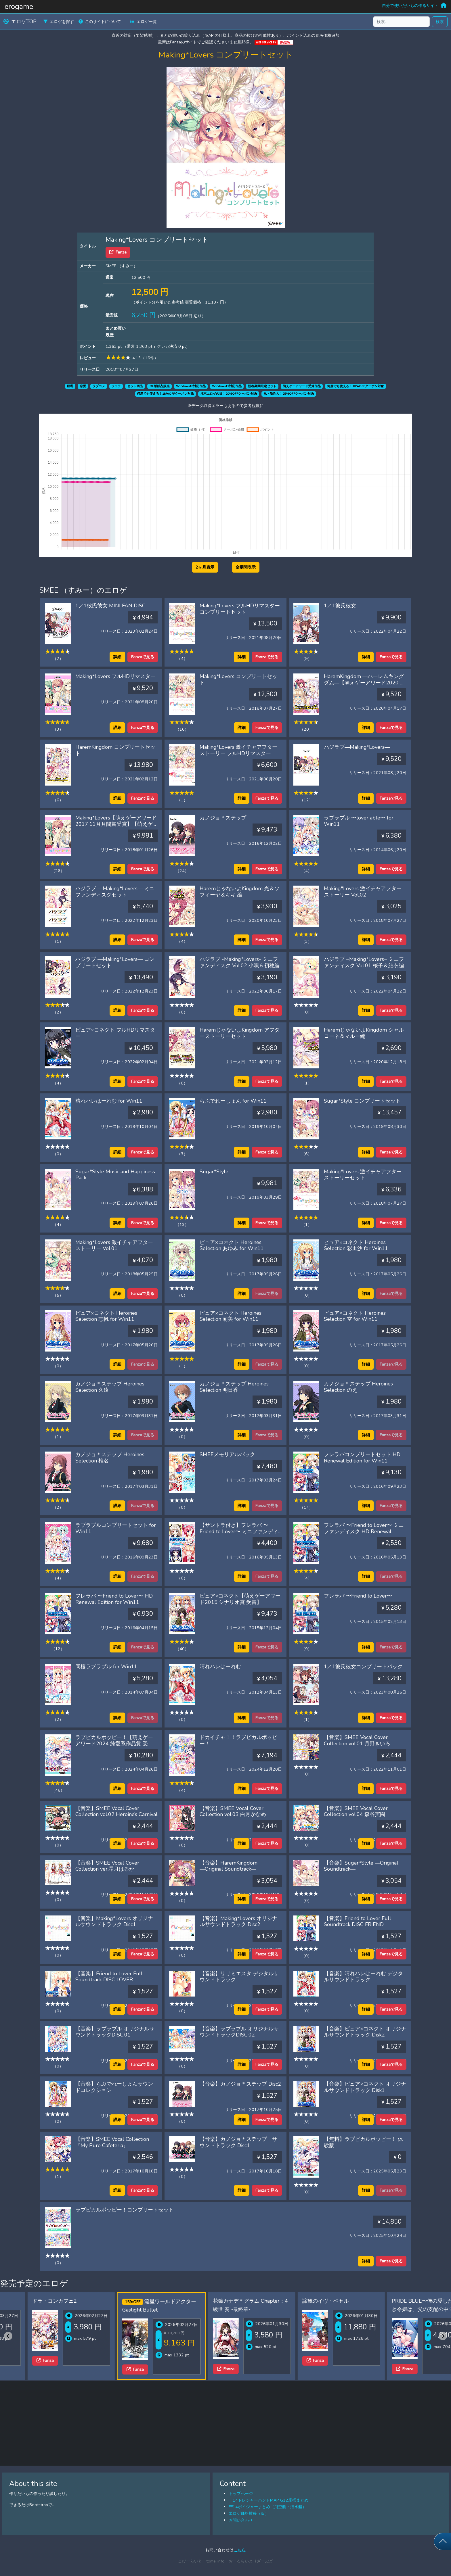 This screenshot has height=2576, width=451. Describe the element at coordinates (230, 1316) in the screenshot. I see `ピュア×コネクト Heroines Selection 萌美 for Win11` at that location.